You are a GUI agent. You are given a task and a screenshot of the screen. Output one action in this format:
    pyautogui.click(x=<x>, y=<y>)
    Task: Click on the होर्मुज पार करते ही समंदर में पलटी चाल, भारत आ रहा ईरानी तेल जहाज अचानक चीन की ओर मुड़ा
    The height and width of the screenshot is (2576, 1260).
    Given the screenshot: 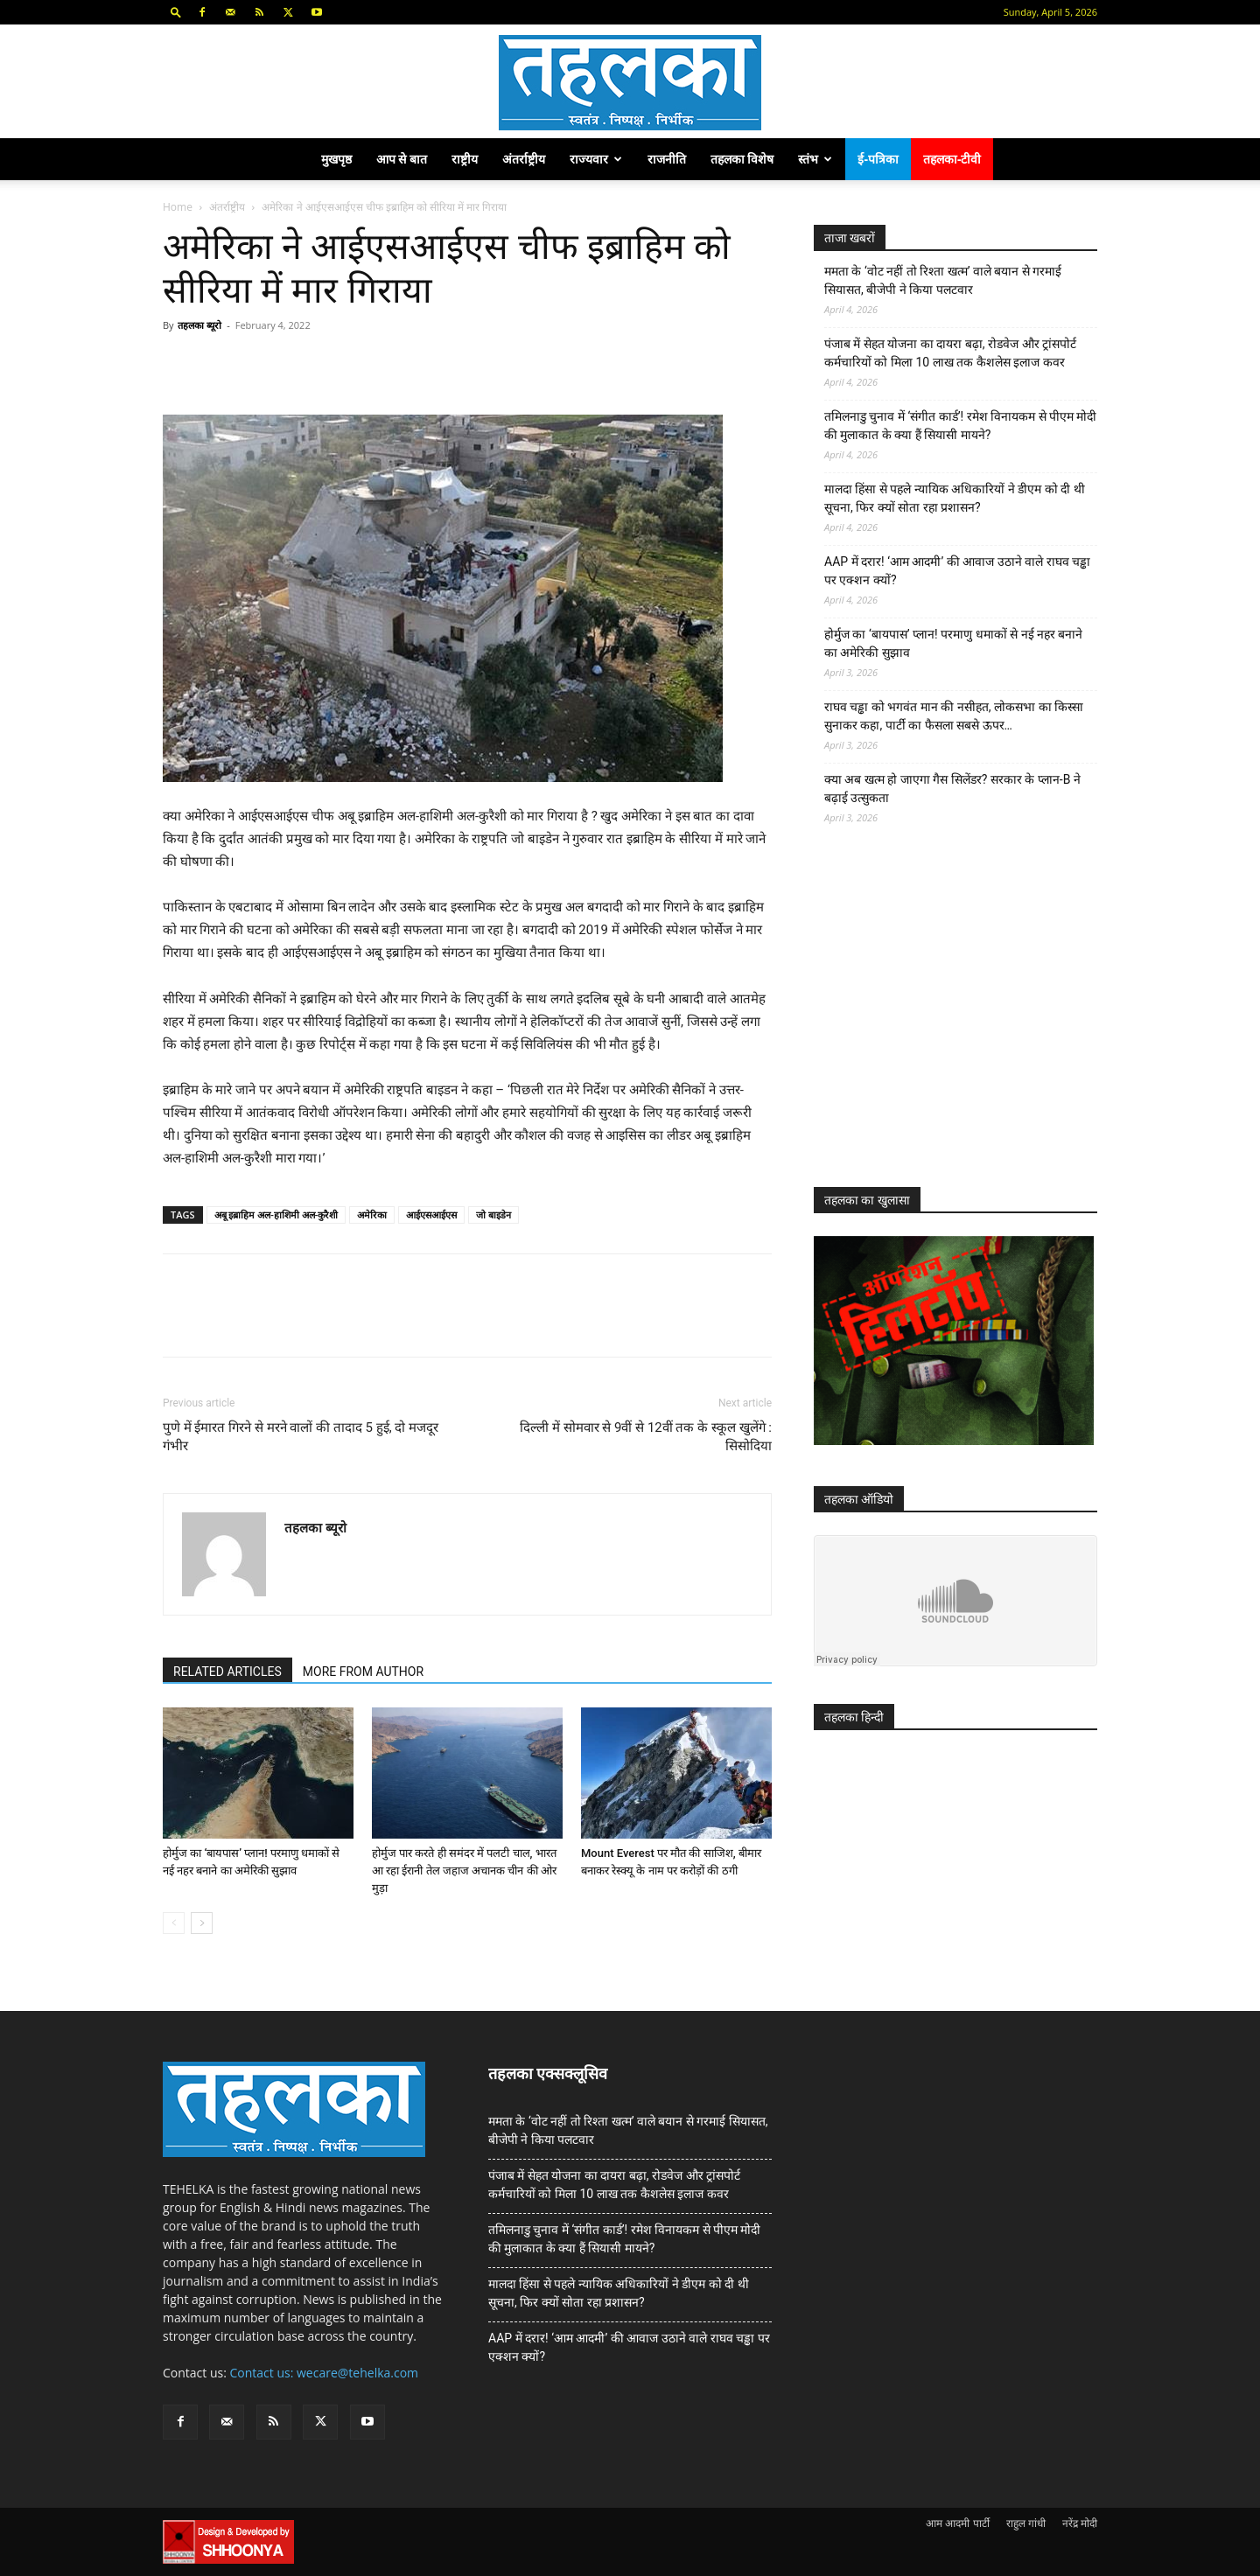 What is the action you would take?
    pyautogui.click(x=464, y=1870)
    